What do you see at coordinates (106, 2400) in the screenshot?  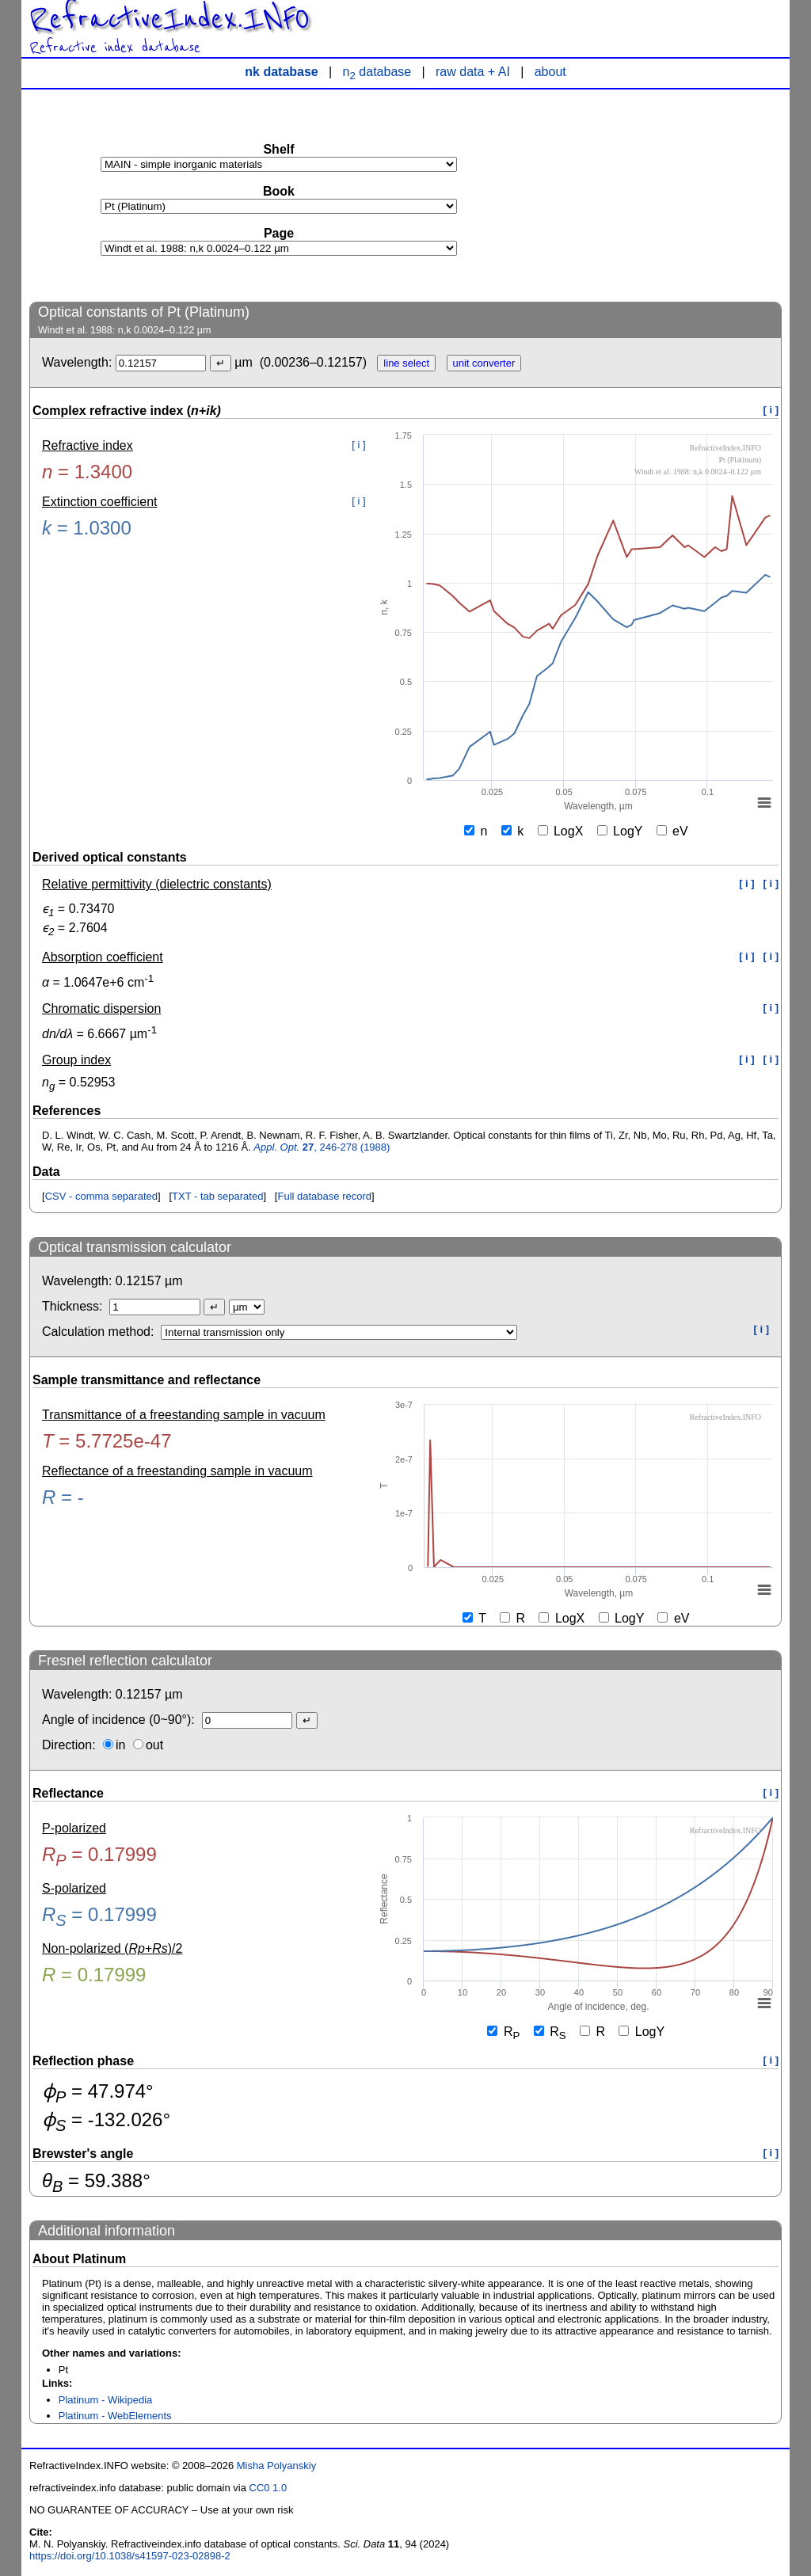 I see `Platinum - Wikipedia` at bounding box center [106, 2400].